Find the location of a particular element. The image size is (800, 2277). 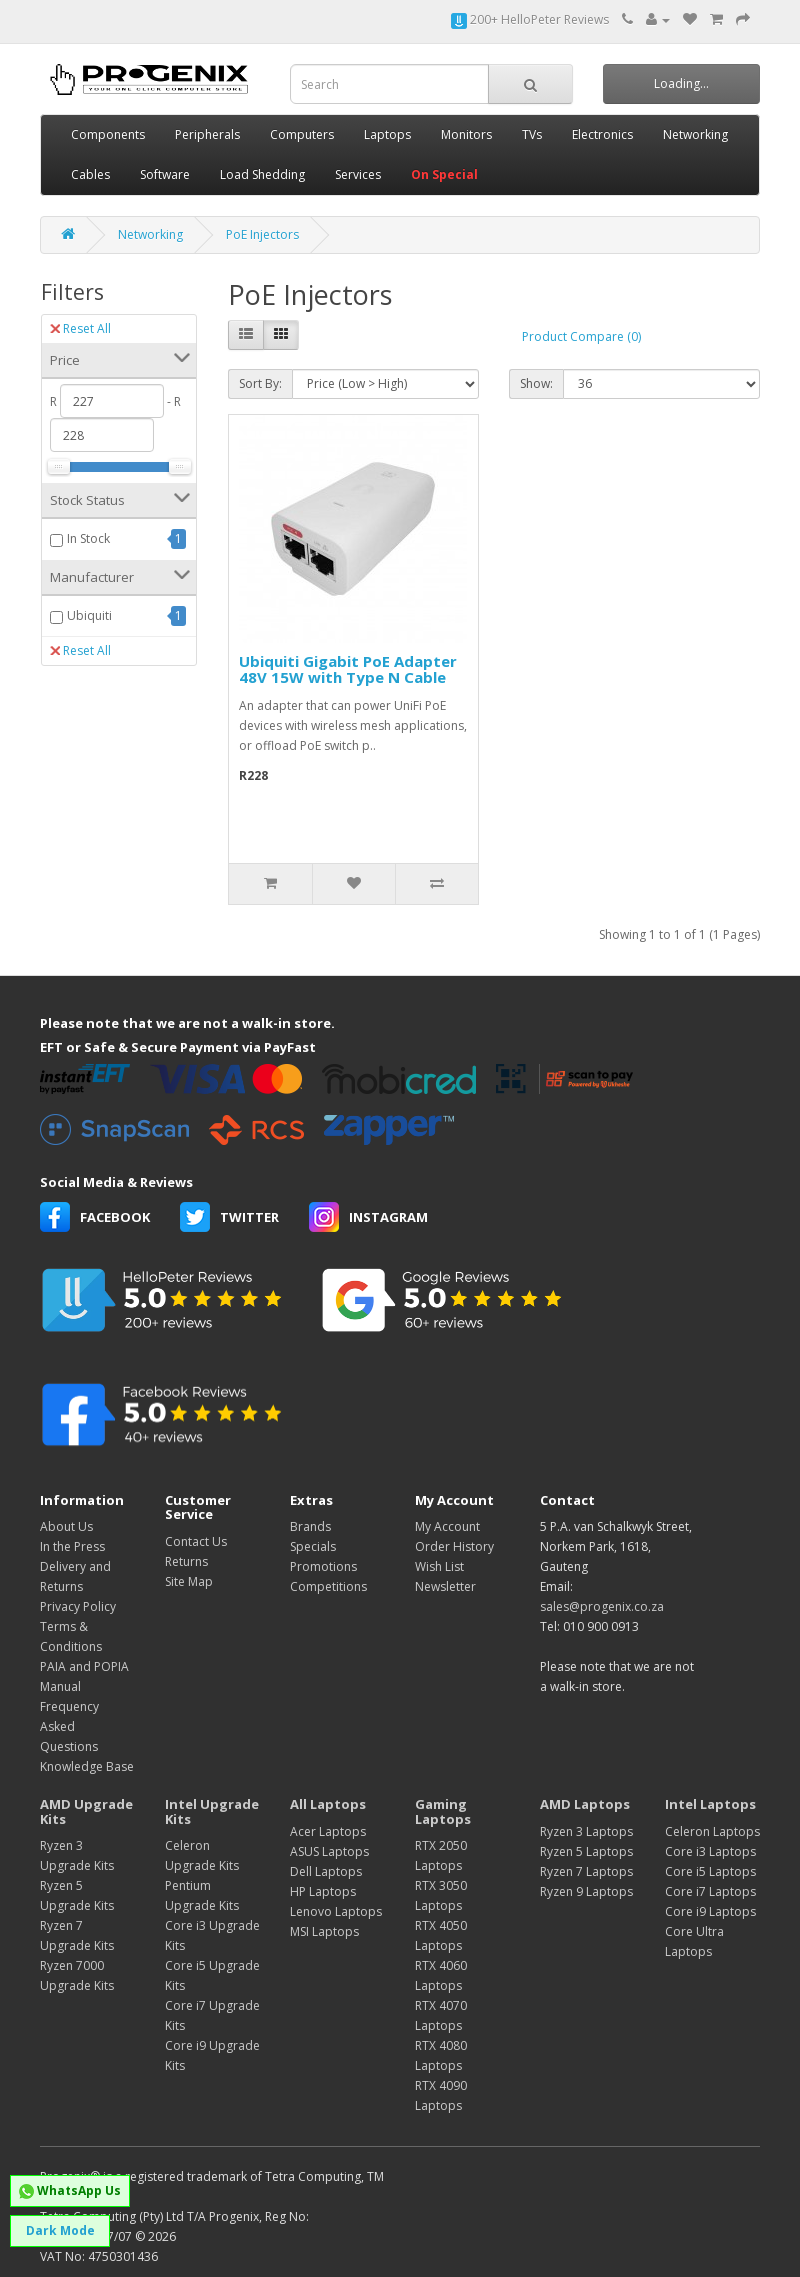

Contact Us is located at coordinates (196, 1541).